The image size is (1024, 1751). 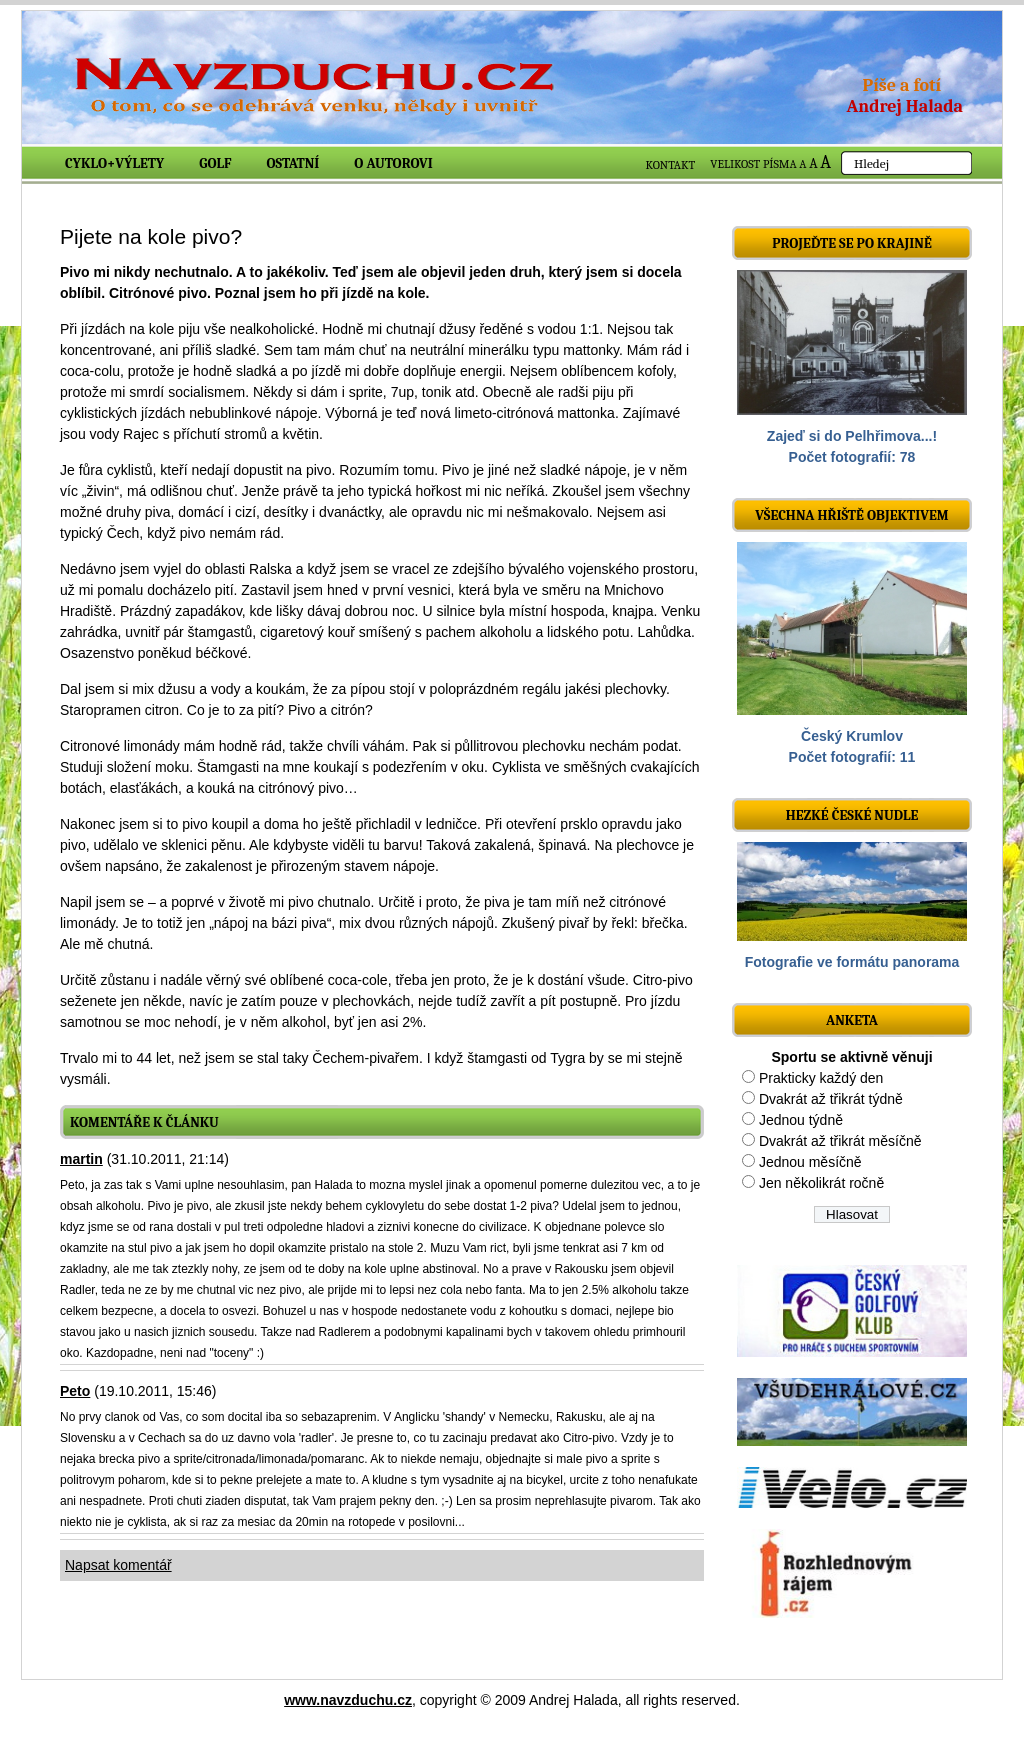 What do you see at coordinates (151, 236) in the screenshot?
I see `Pijete na kole pivo?` at bounding box center [151, 236].